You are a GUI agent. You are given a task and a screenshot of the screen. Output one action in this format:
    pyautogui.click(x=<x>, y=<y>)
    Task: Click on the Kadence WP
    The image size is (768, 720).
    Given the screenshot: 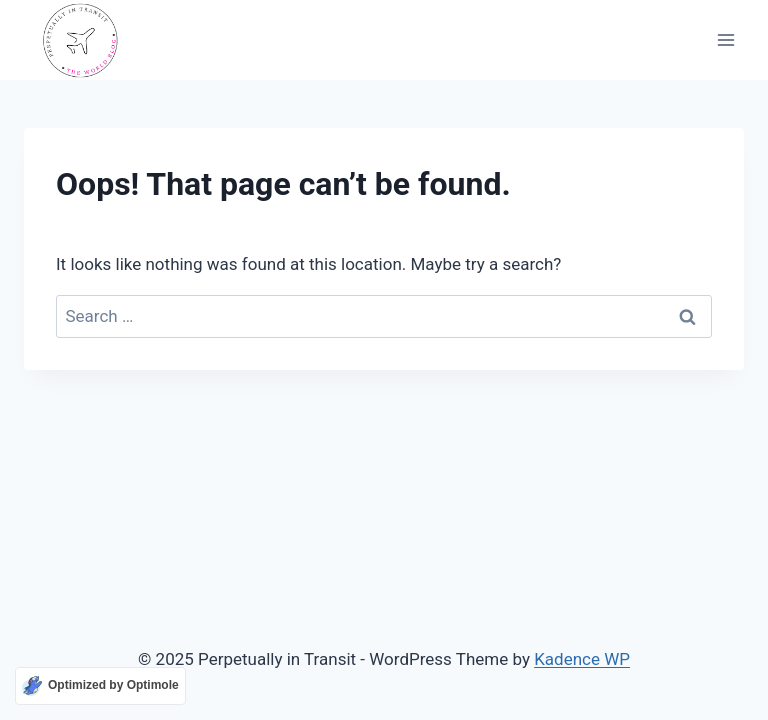 What is the action you would take?
    pyautogui.click(x=582, y=659)
    